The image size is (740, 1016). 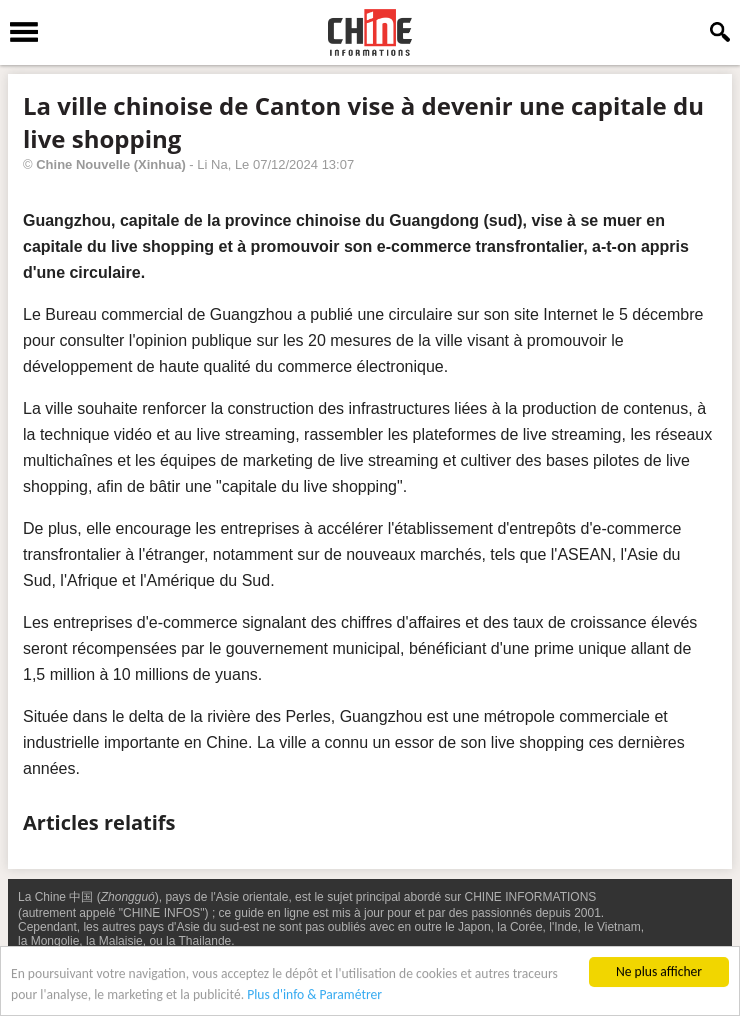 I want to click on Chine Nouvelle, so click(x=83, y=164).